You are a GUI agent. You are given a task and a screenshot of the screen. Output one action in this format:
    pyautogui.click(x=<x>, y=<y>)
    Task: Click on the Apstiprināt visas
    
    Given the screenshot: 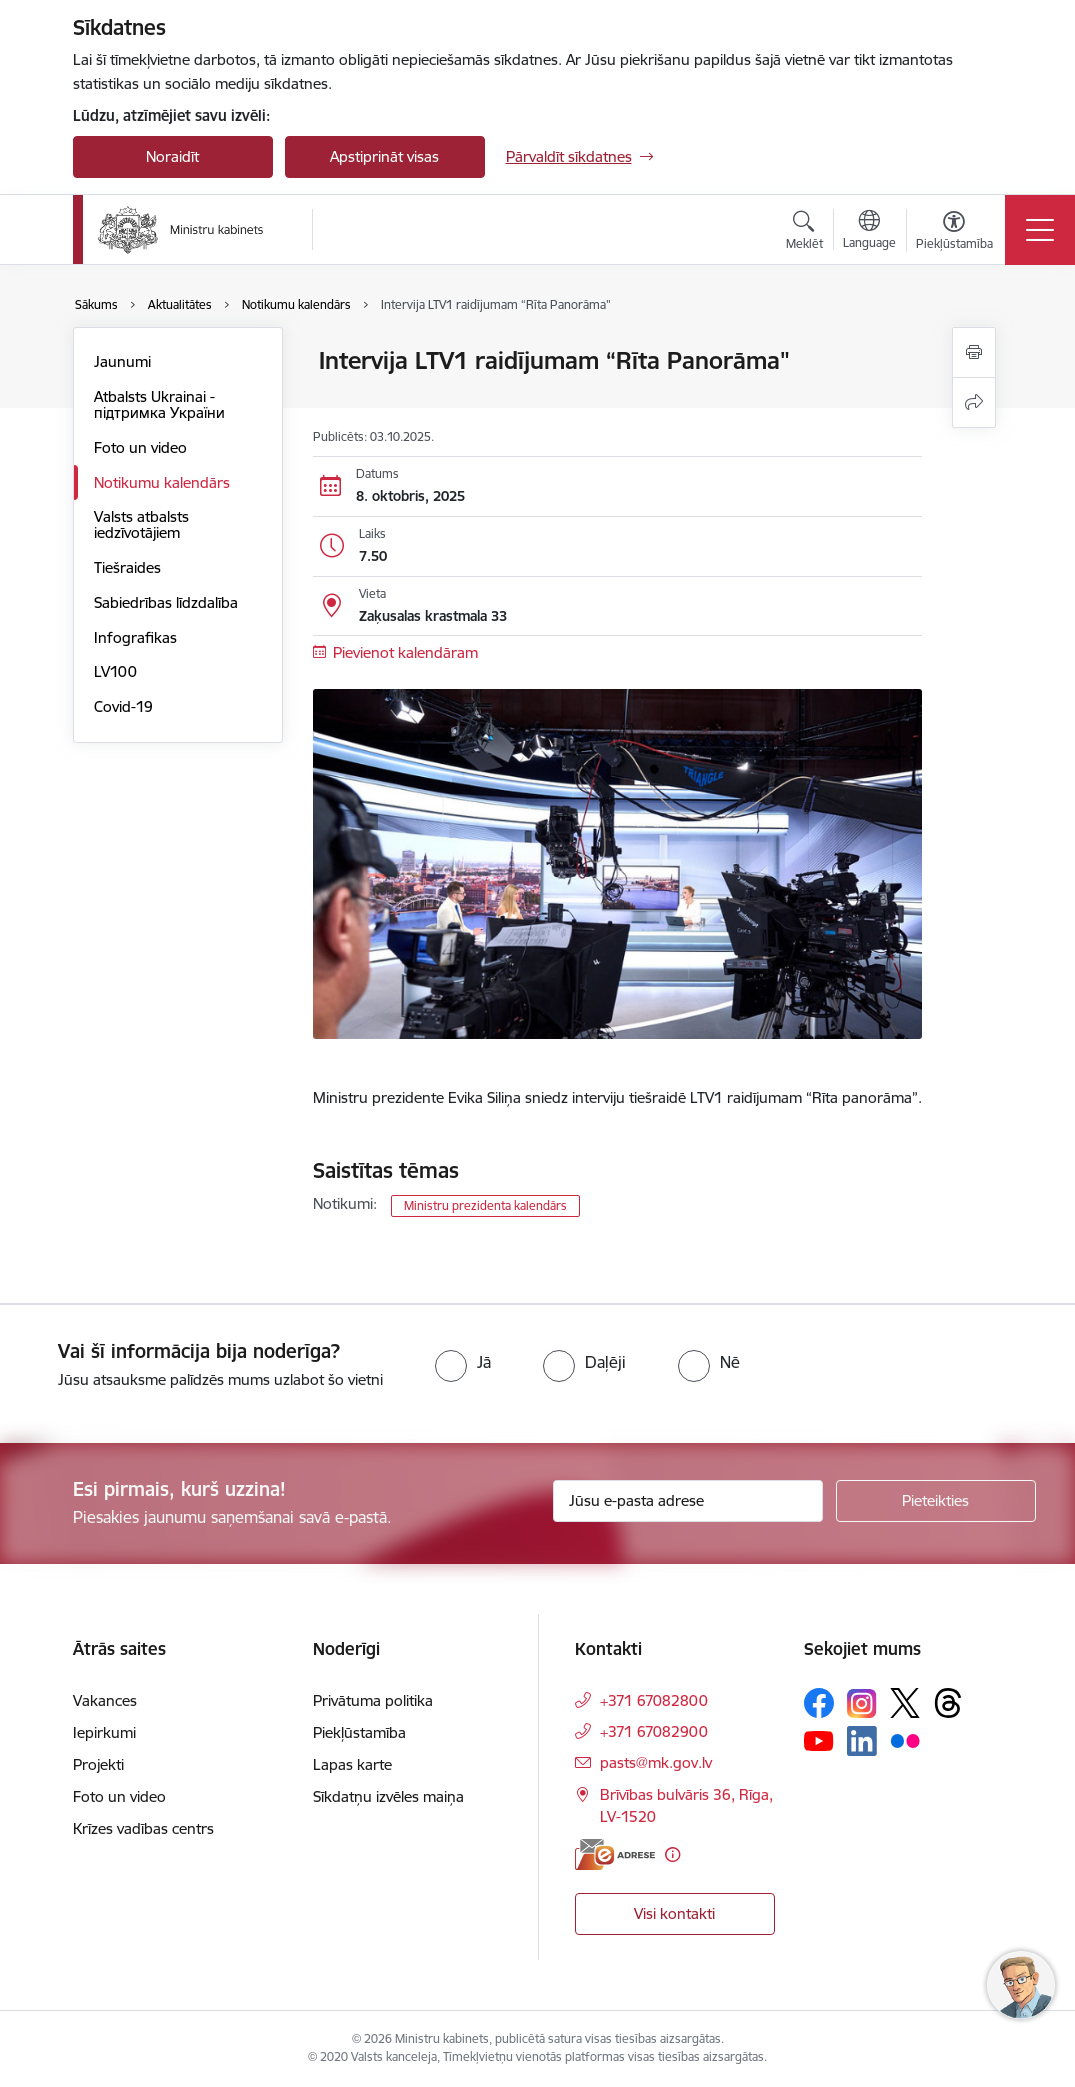 What is the action you would take?
    pyautogui.click(x=384, y=156)
    